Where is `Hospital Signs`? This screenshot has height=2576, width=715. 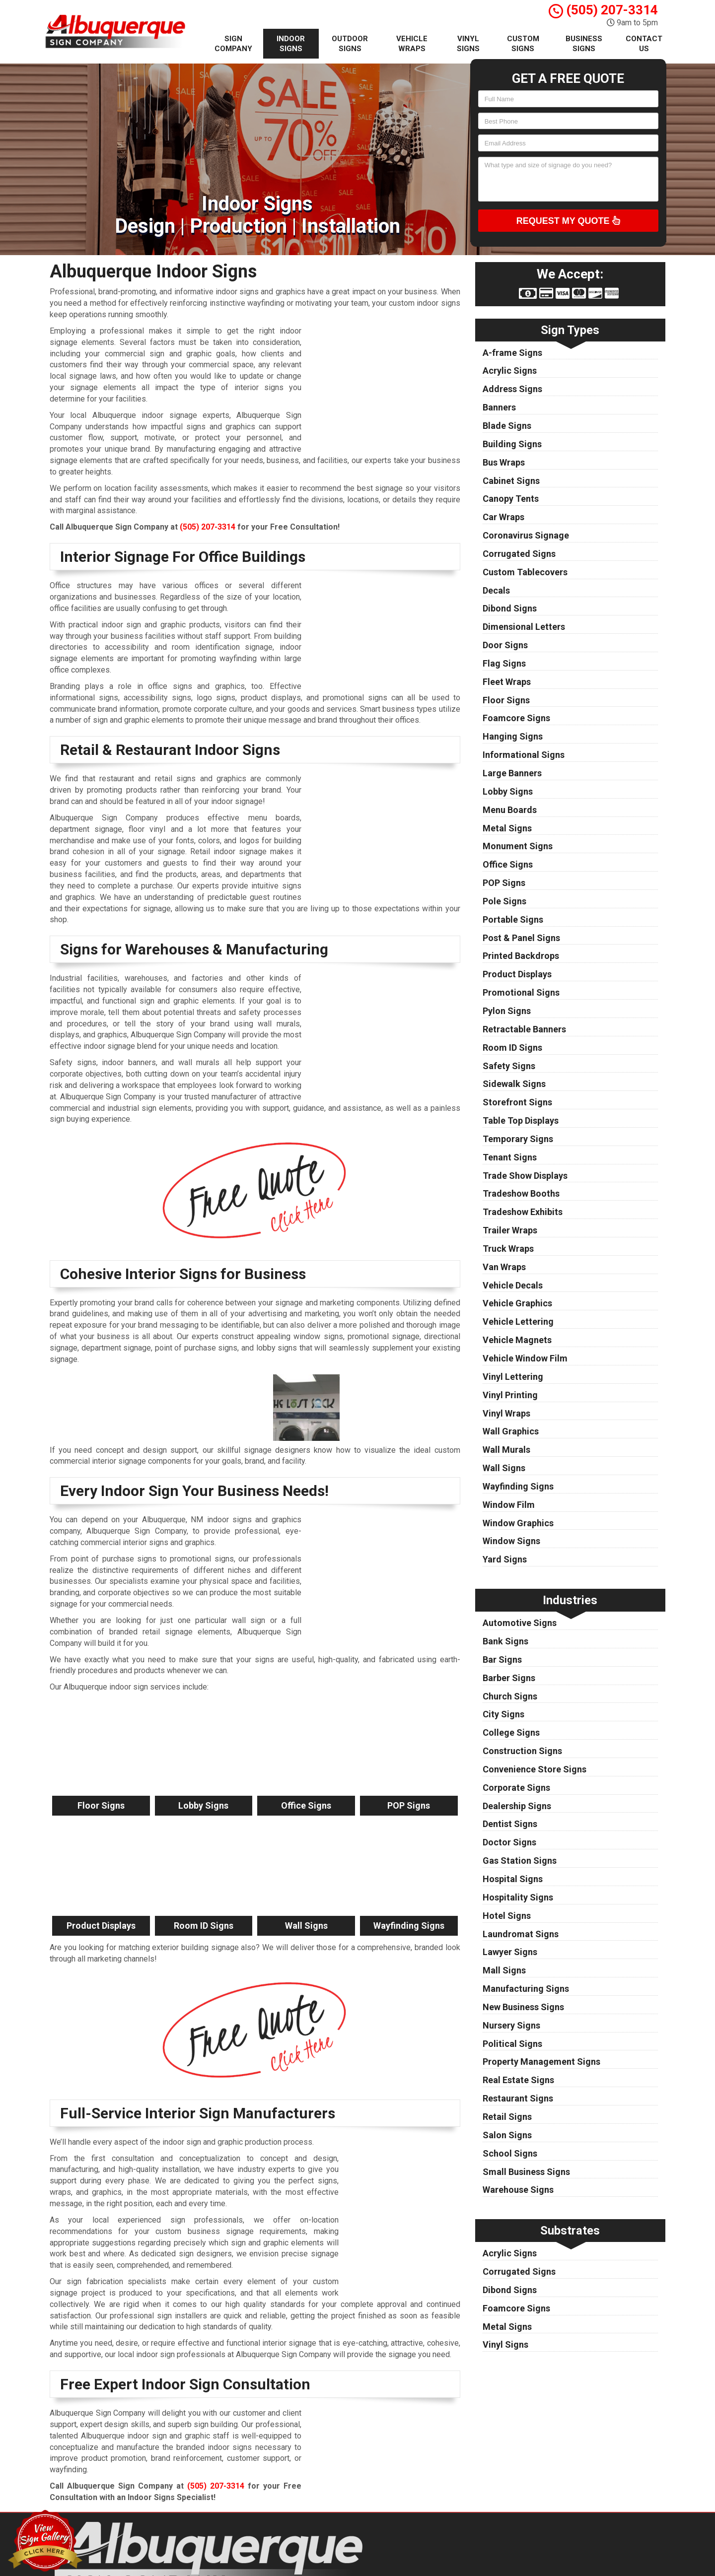
Hospital Signs is located at coordinates (513, 1879).